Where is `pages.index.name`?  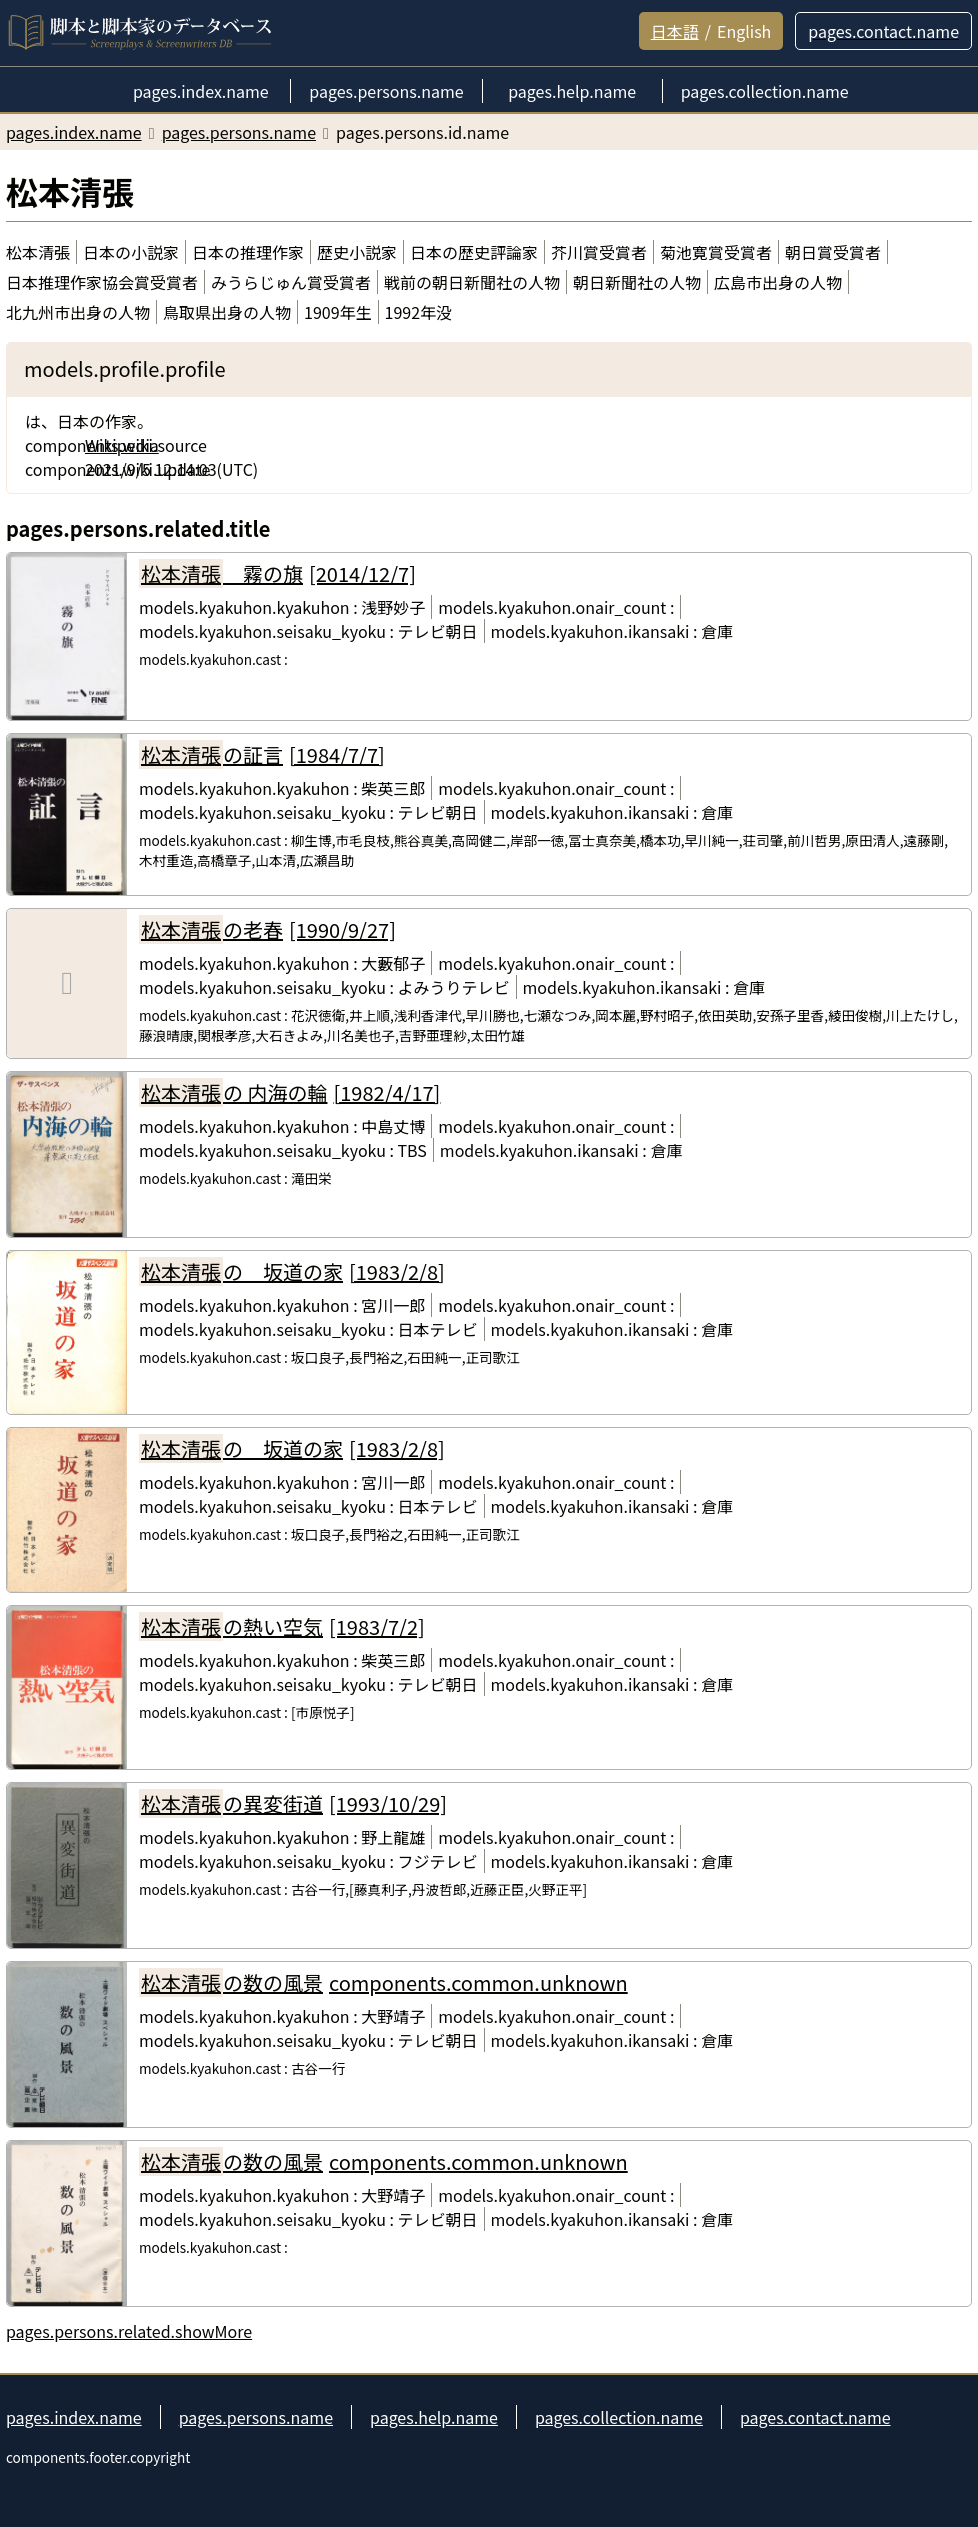
pages.index.name is located at coordinates (74, 2417).